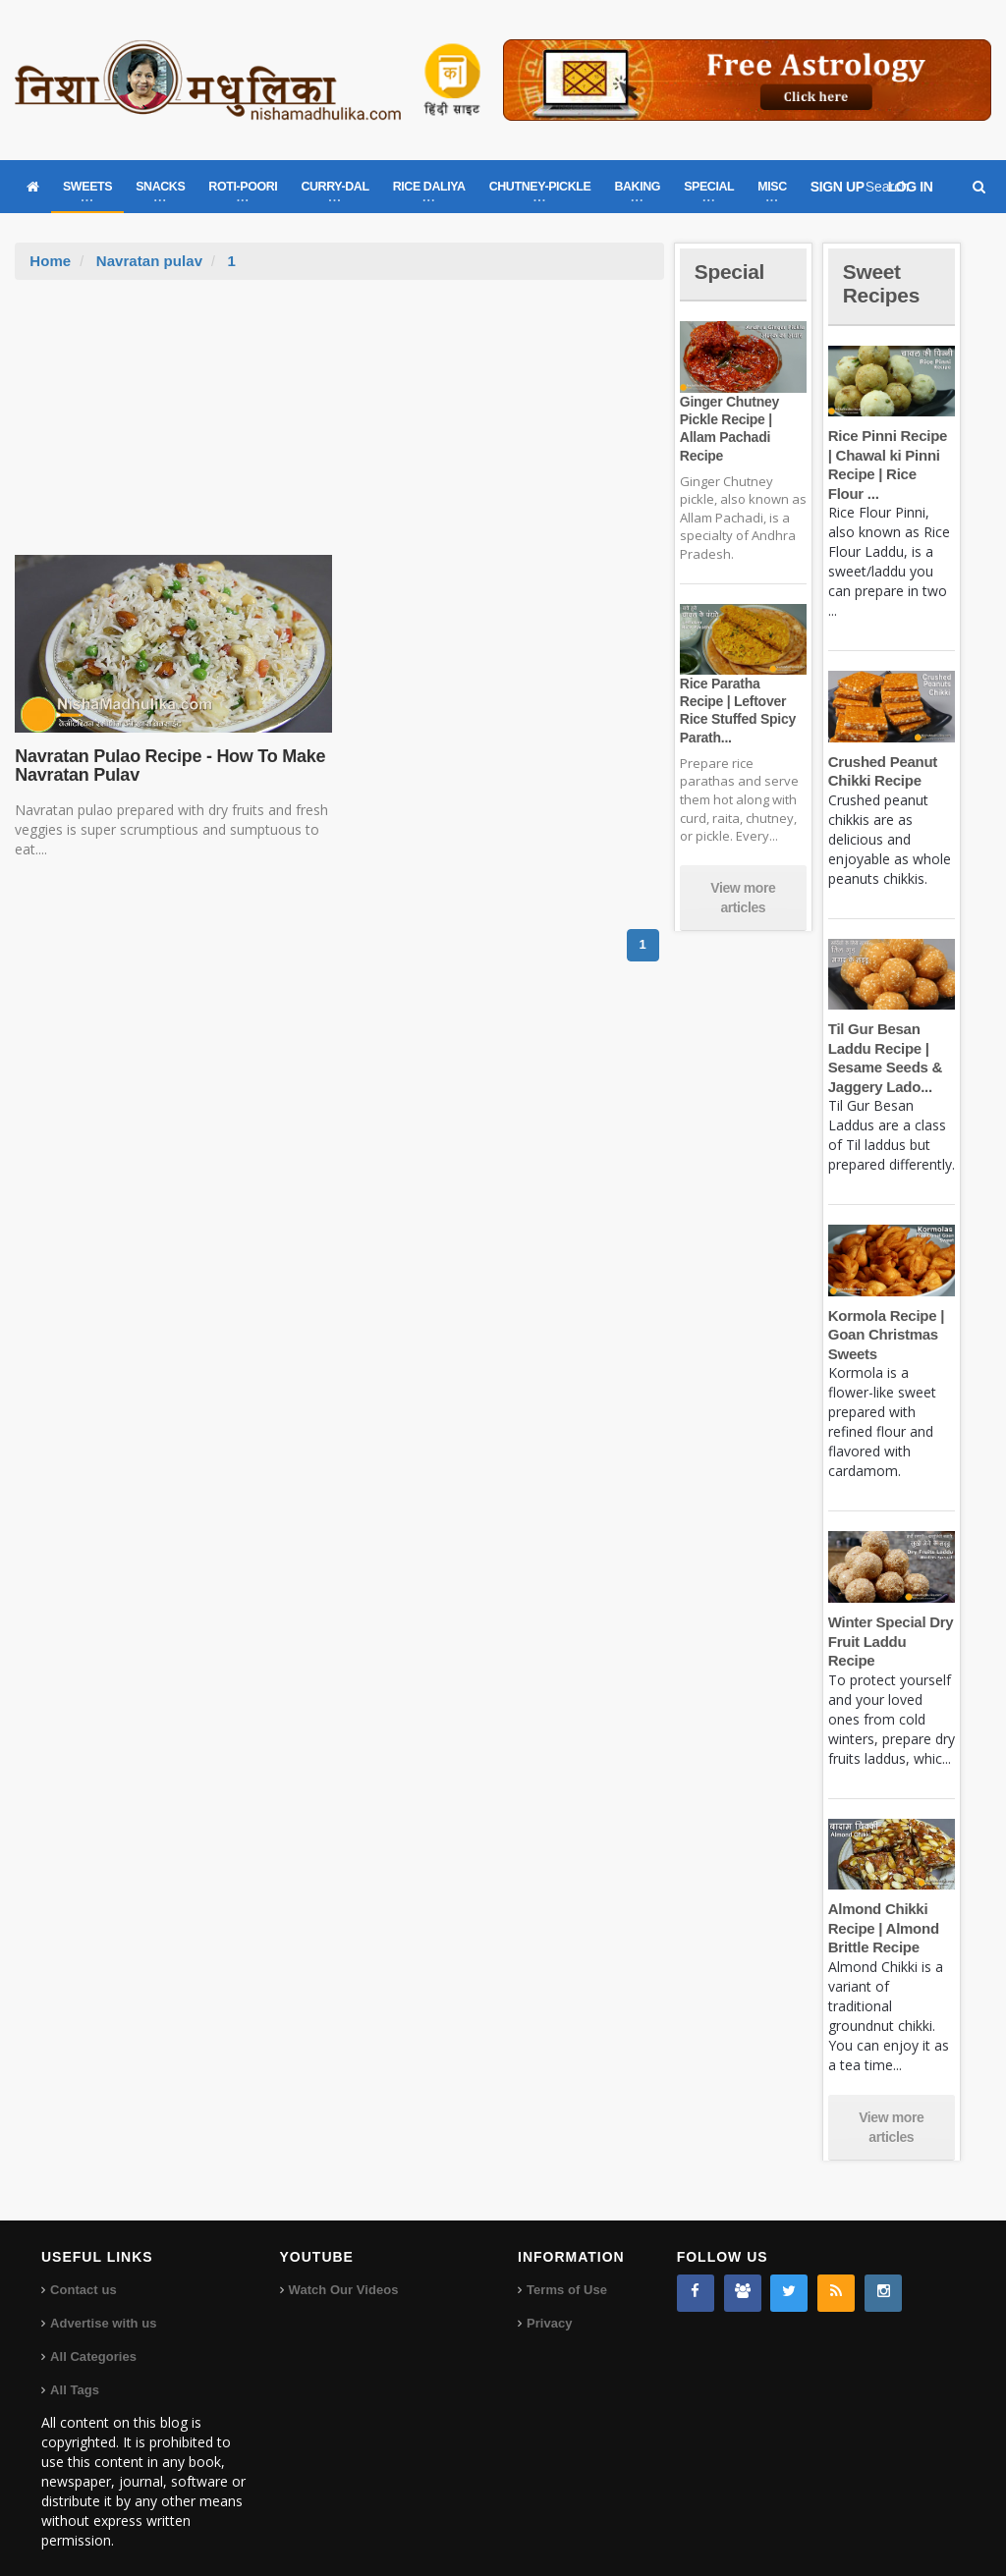 The height and width of the screenshot is (2576, 1006). I want to click on Kormola Recipe | Goan Christmas Sweets, so click(885, 1334).